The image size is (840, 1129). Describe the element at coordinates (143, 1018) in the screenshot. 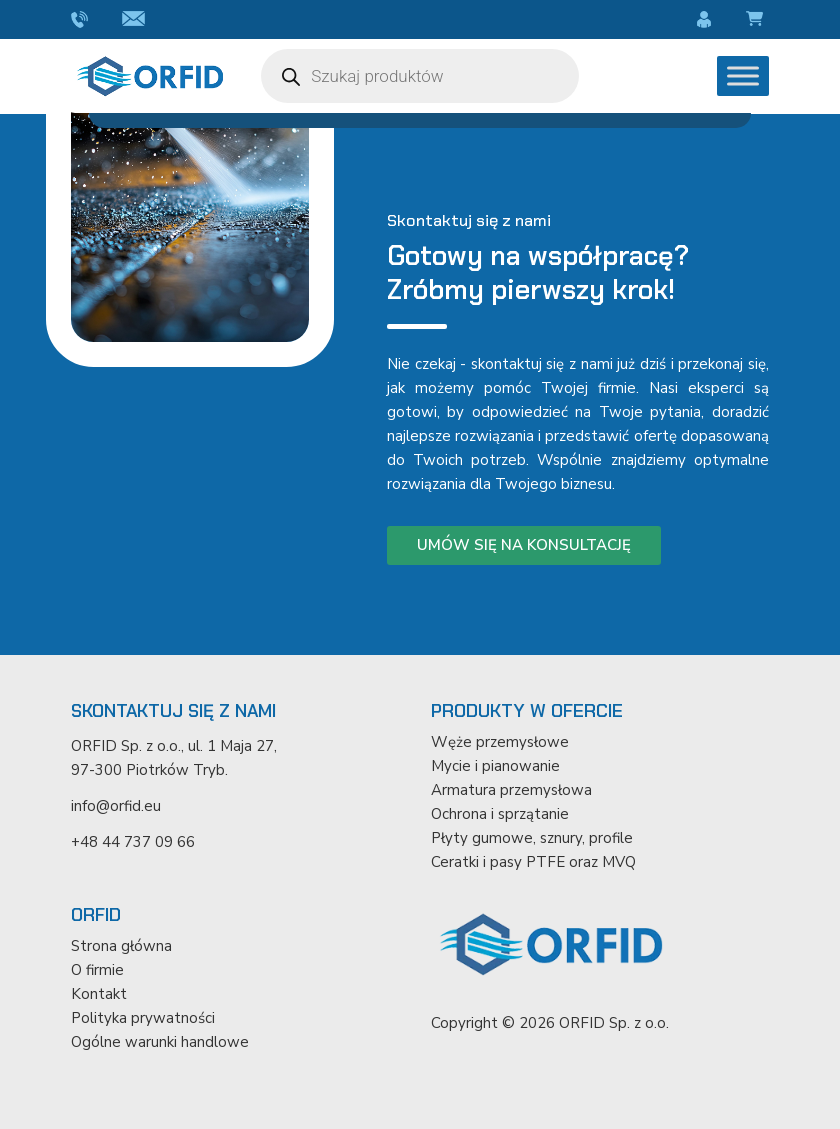

I see `Polityka prywatności` at that location.